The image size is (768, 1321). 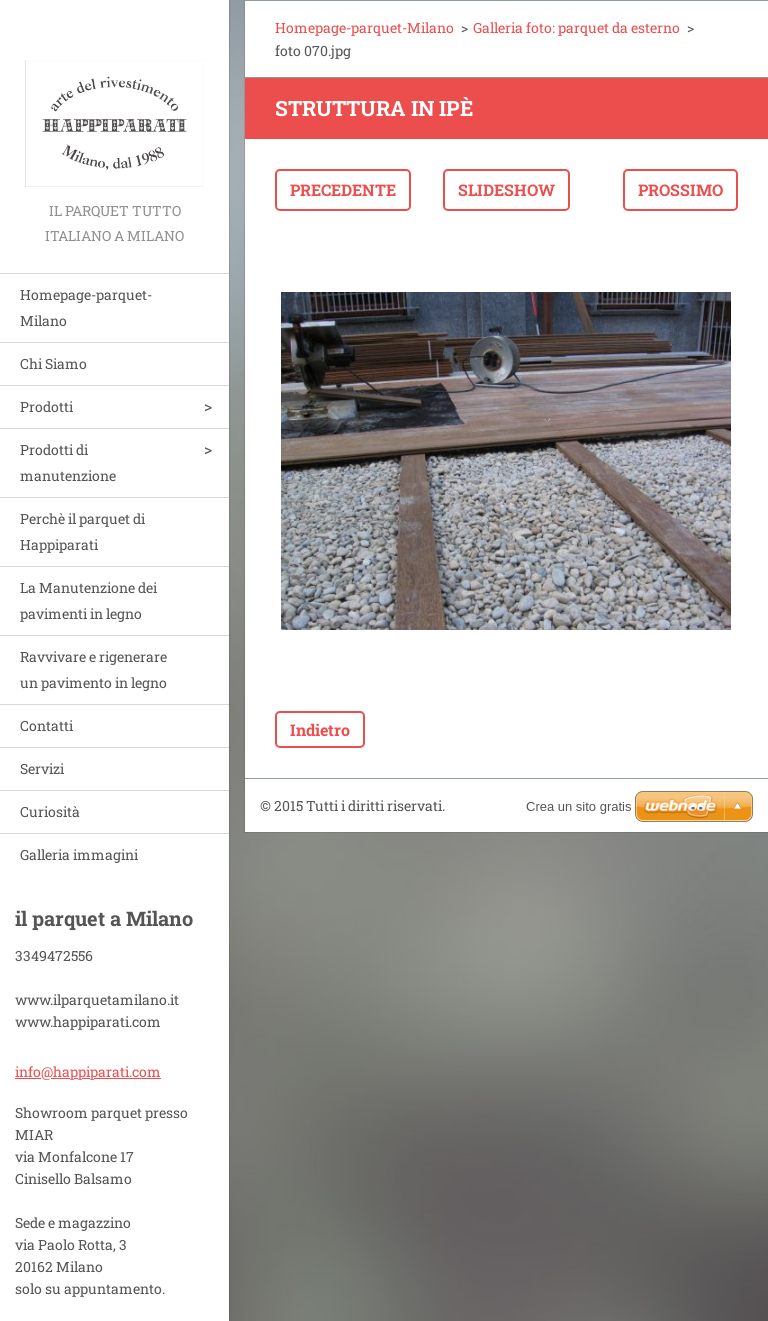 What do you see at coordinates (93, 669) in the screenshot?
I see `Ravvivare e rigenerare un pavimento in legno` at bounding box center [93, 669].